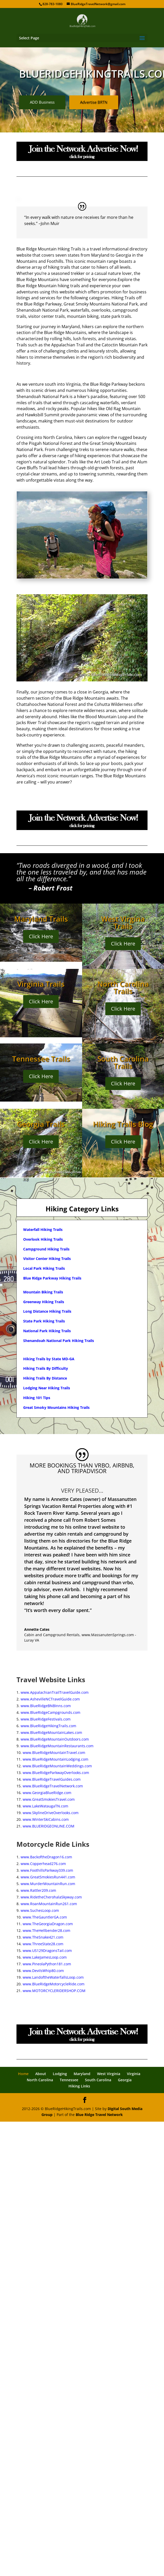  Describe the element at coordinates (45, 1917) in the screenshot. I see `www.TheGauntlerGA.com` at that location.